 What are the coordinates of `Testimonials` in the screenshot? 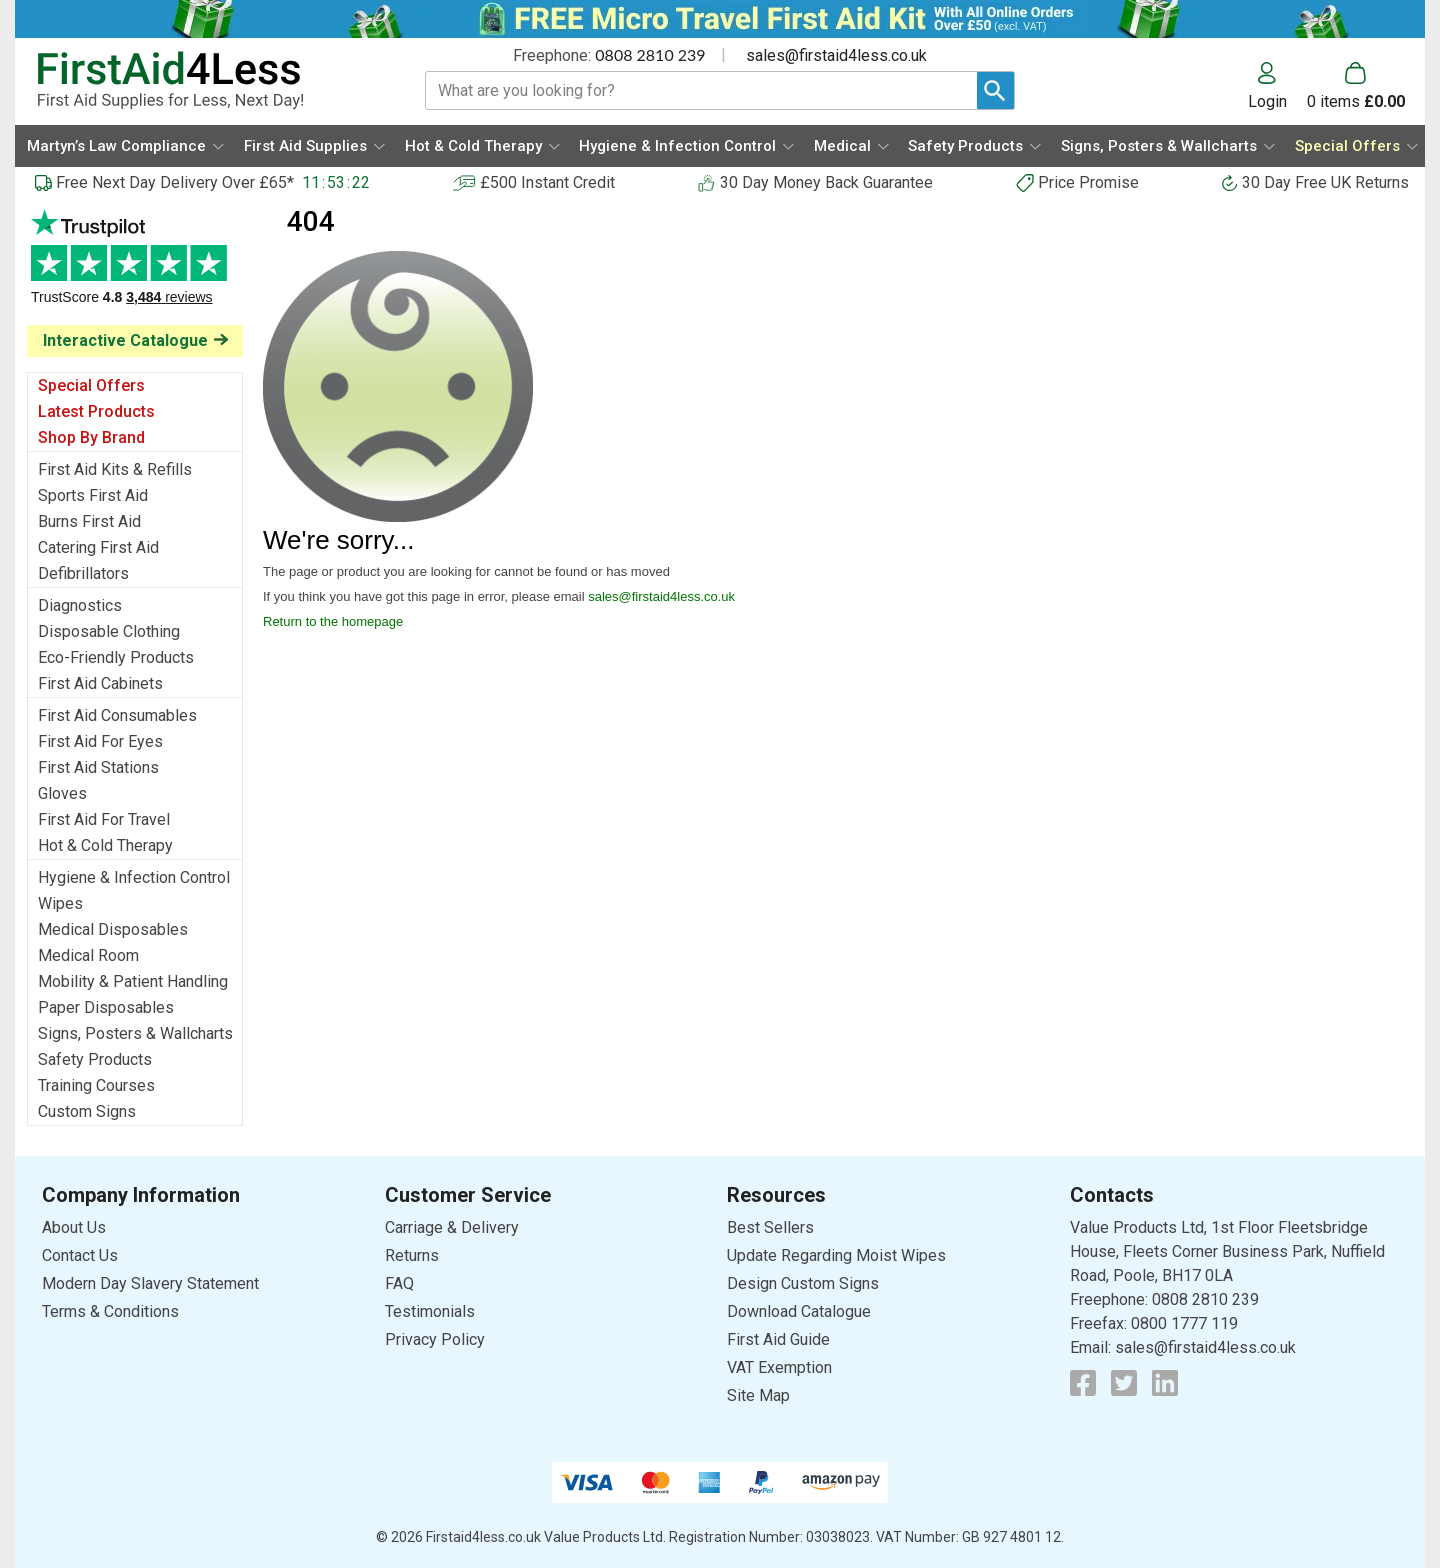 It's located at (135, 267).